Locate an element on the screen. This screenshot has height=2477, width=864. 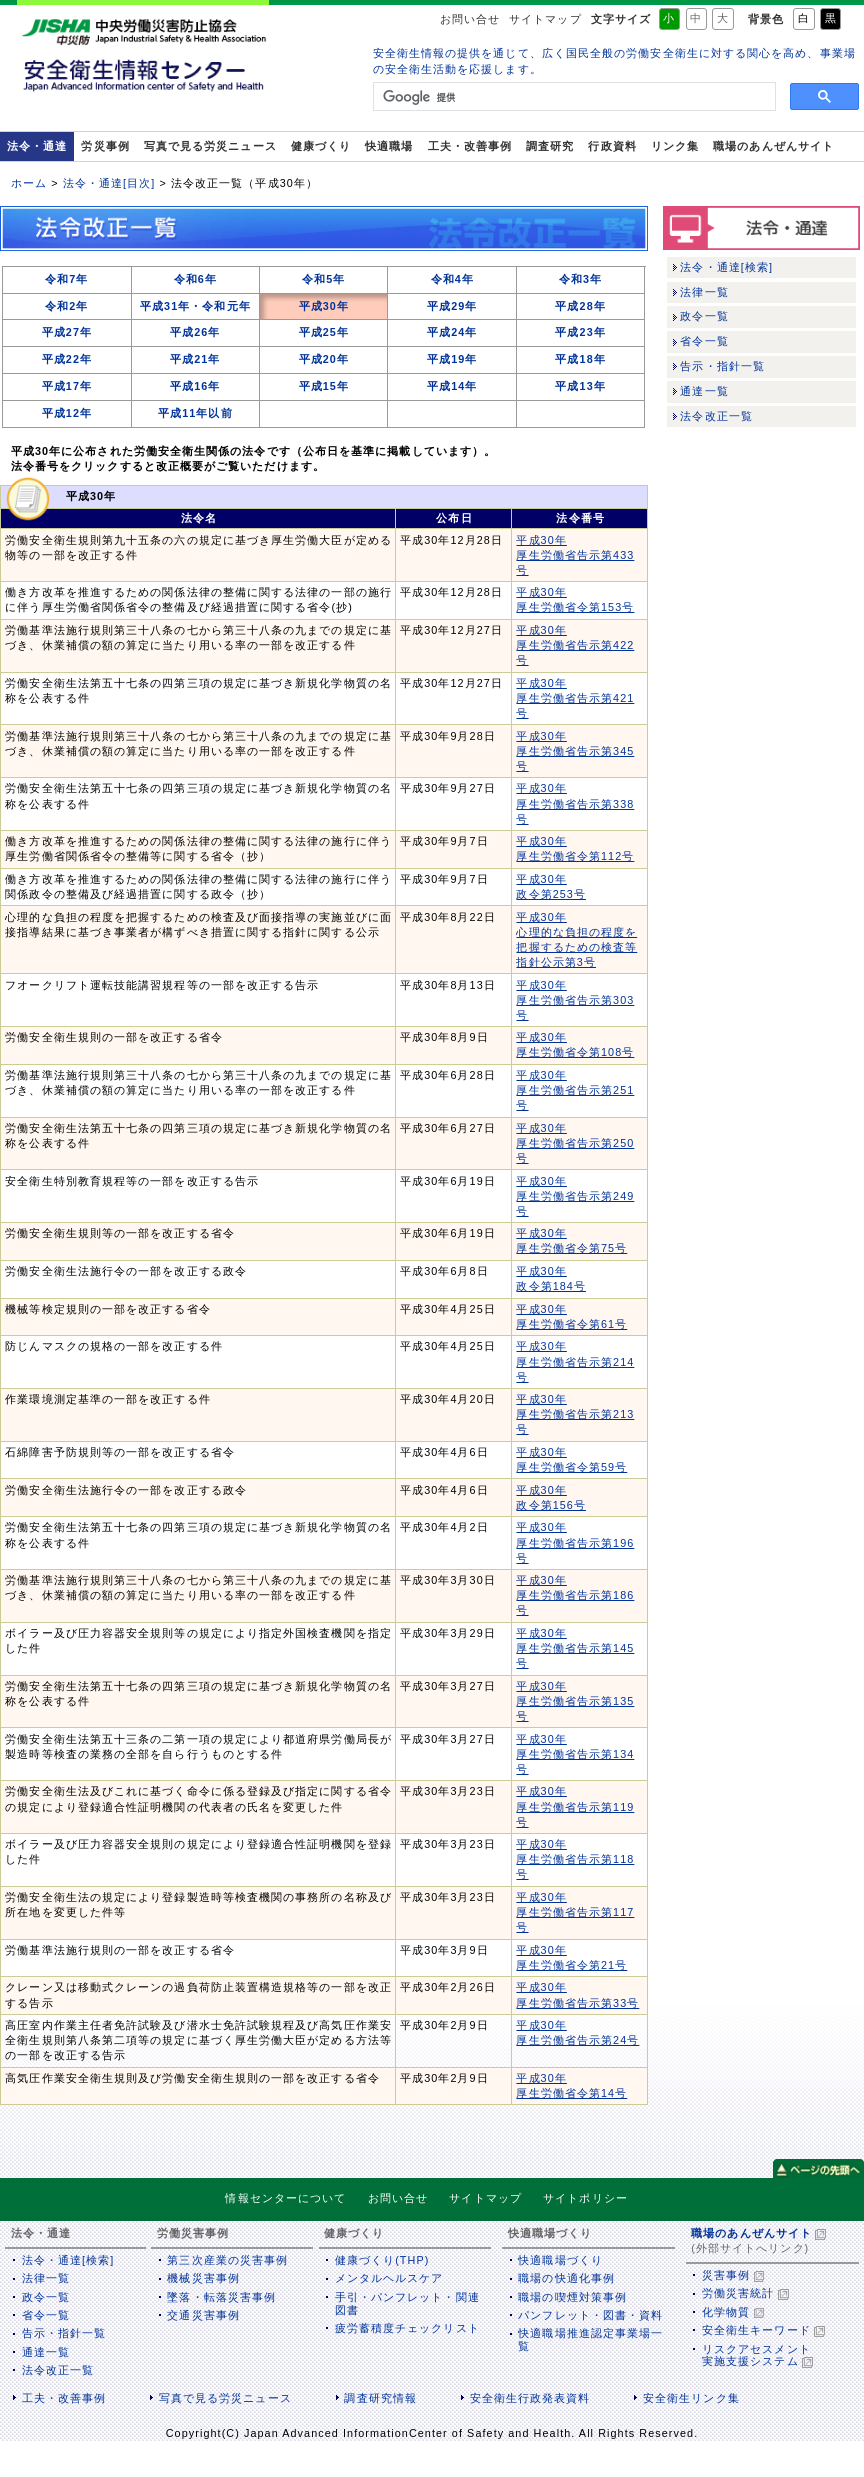
省令一覧 is located at coordinates (704, 341).